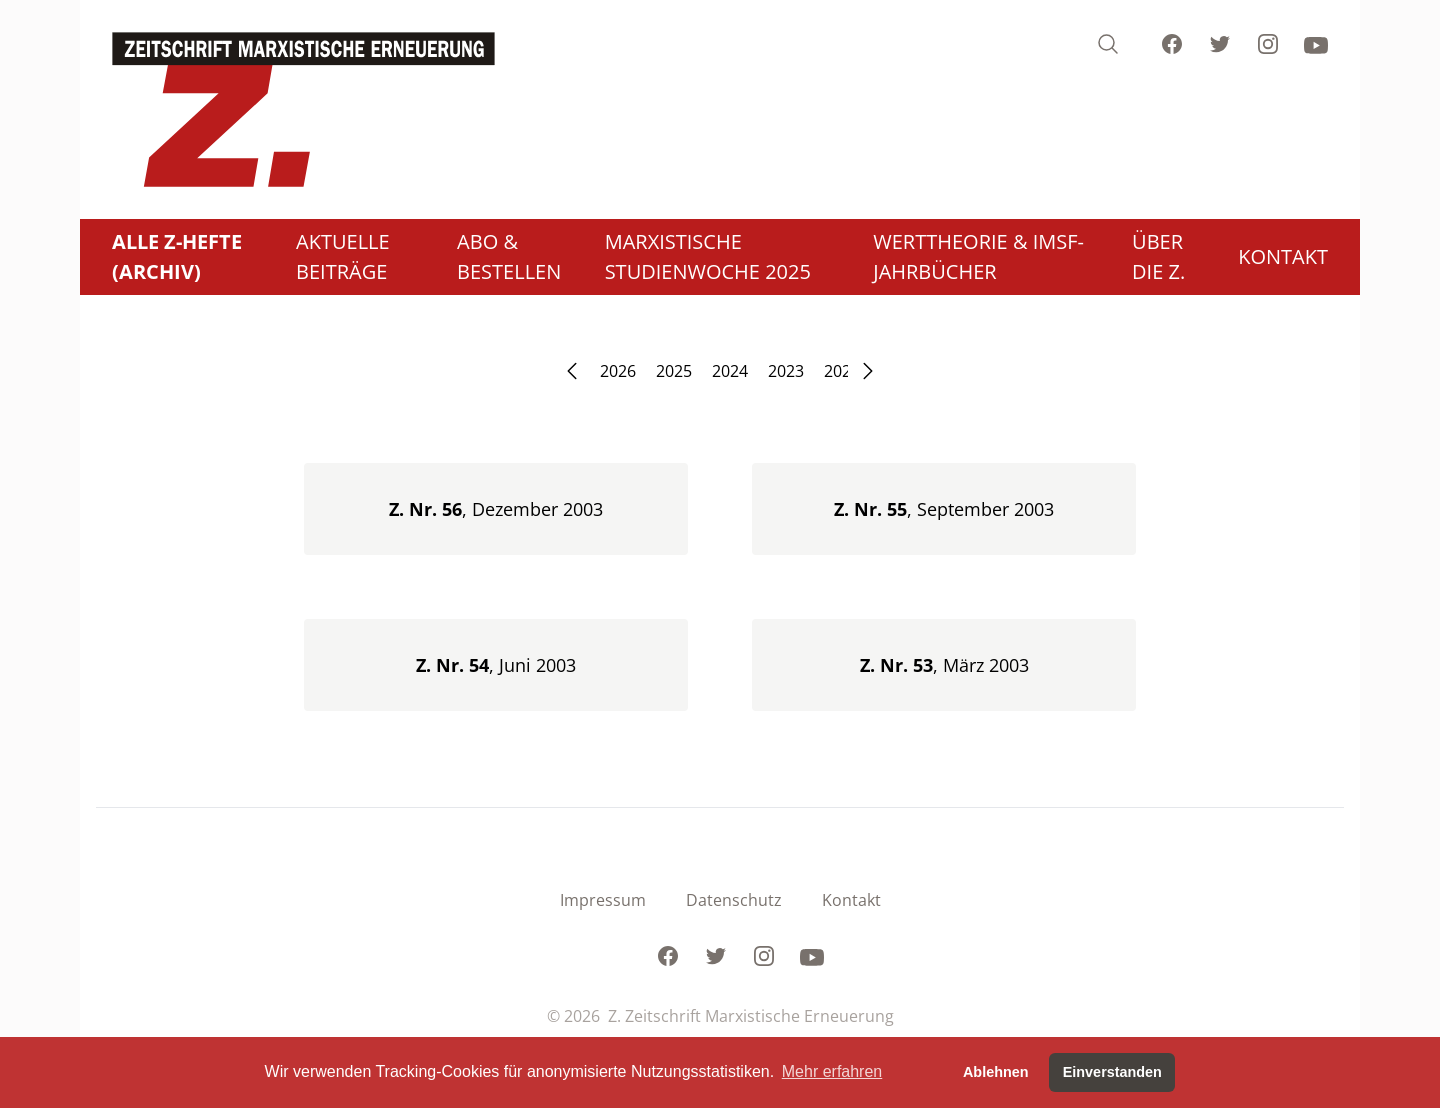 The width and height of the screenshot is (1440, 1108). Describe the element at coordinates (842, 371) in the screenshot. I see `2022` at that location.